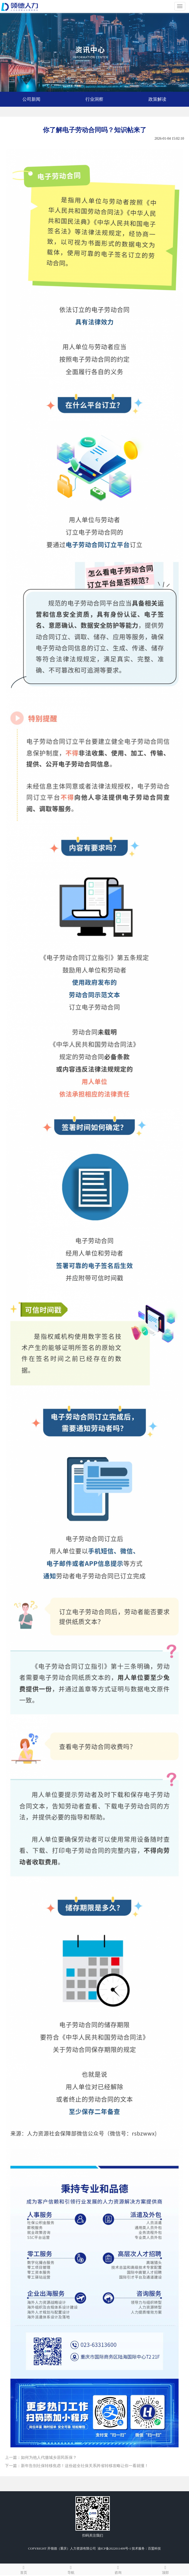 This screenshot has height=2576, width=189. I want to click on 公司新闻, so click(31, 99).